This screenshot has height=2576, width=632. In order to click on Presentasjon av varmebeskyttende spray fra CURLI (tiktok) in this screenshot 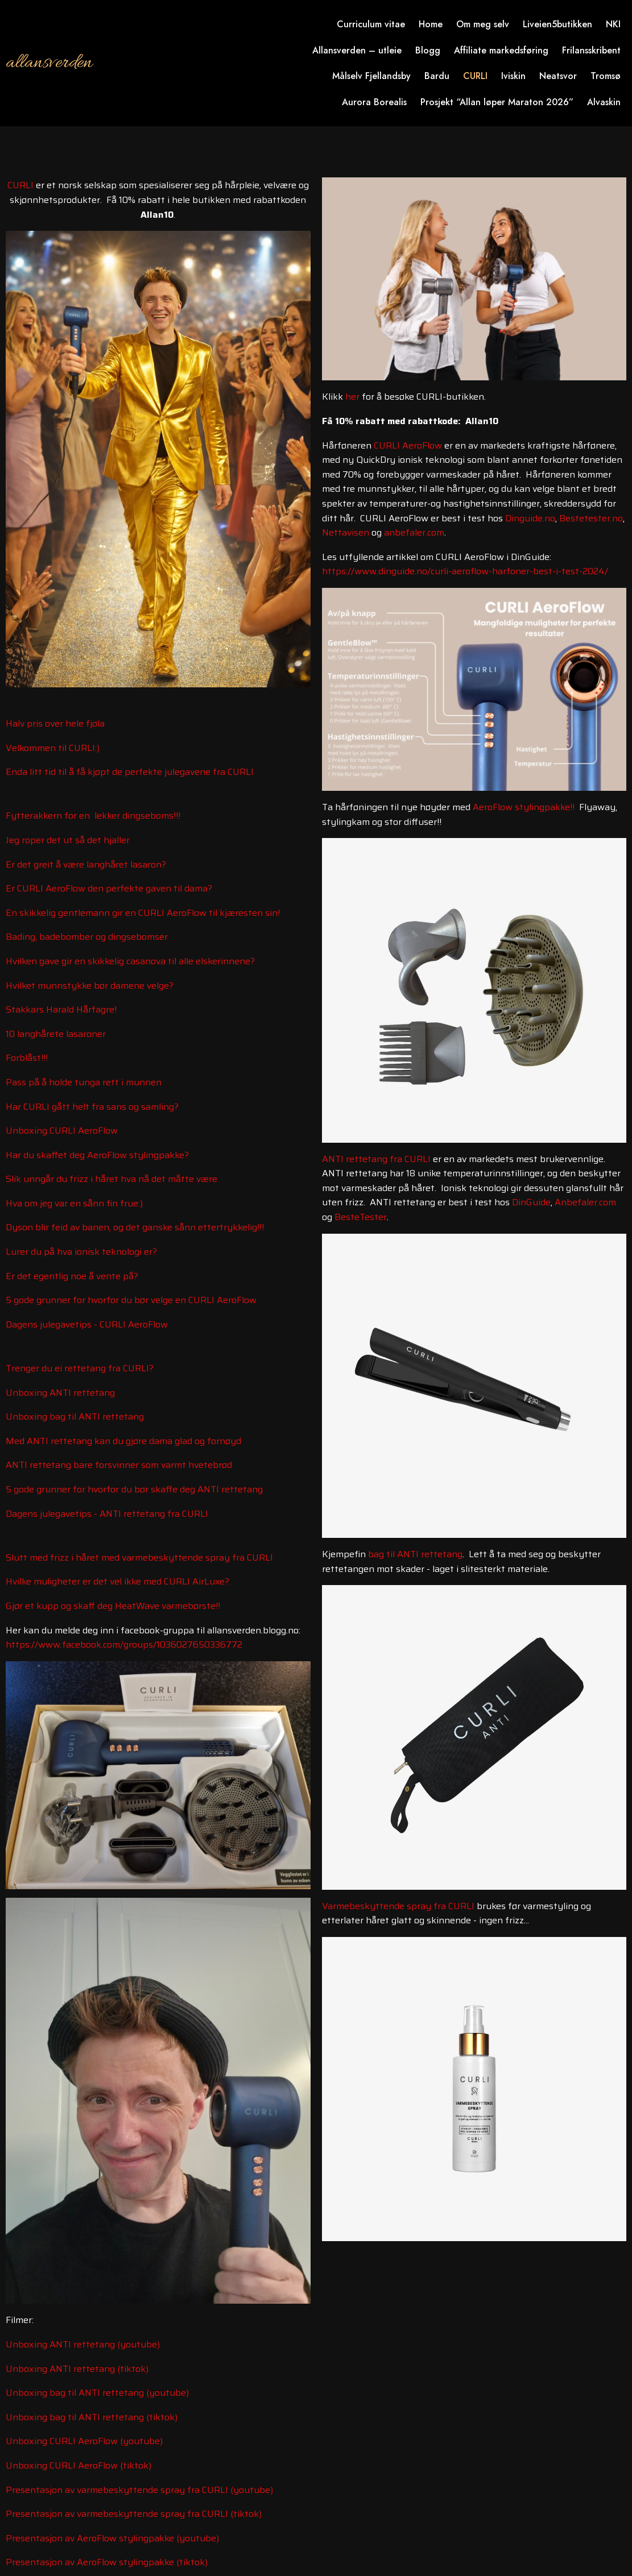, I will do `click(134, 2514)`.